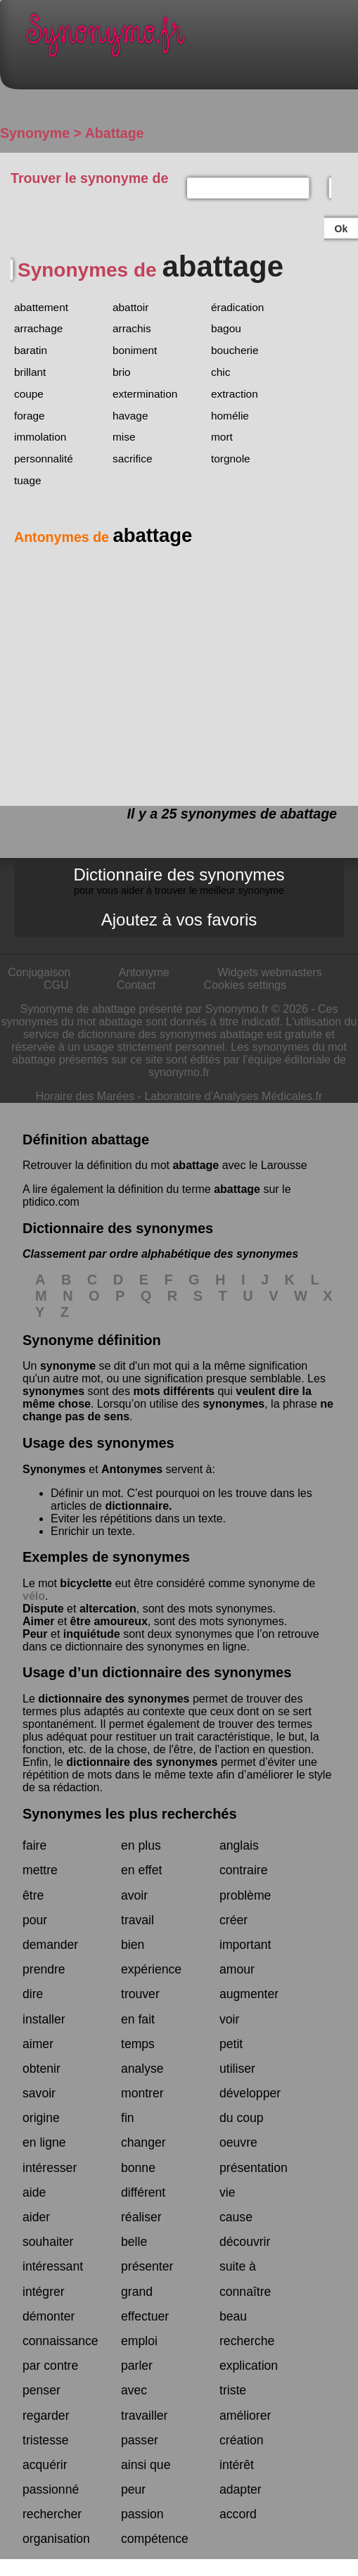  Describe the element at coordinates (53, 2266) in the screenshot. I see `intéressant` at that location.